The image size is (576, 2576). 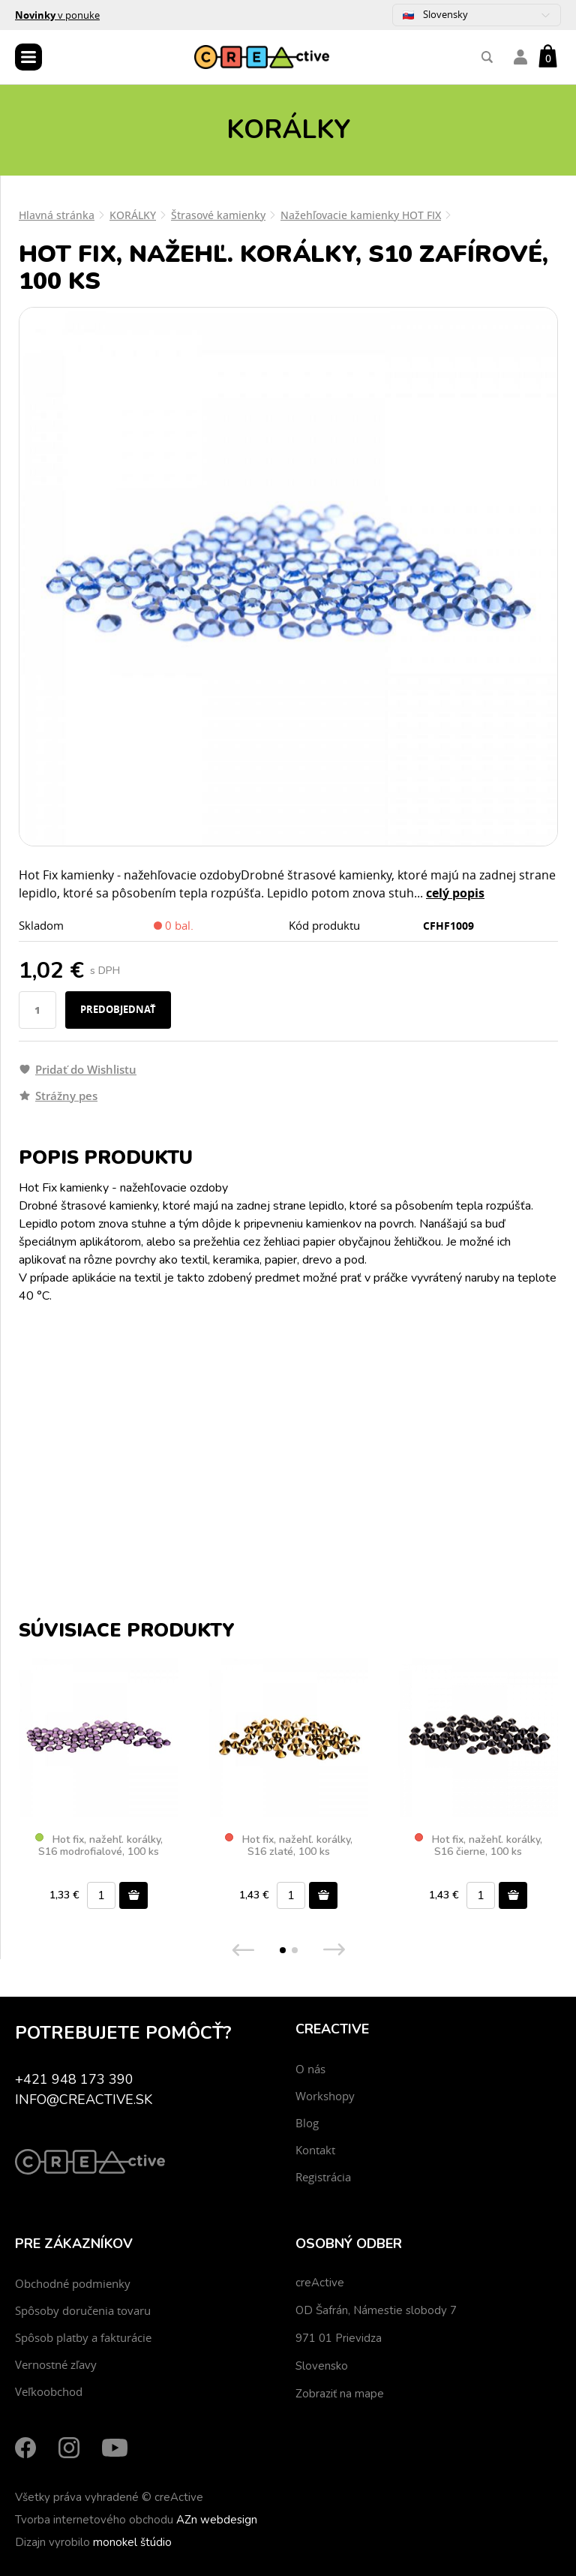 What do you see at coordinates (56, 2364) in the screenshot?
I see `Vernostné zľavy` at bounding box center [56, 2364].